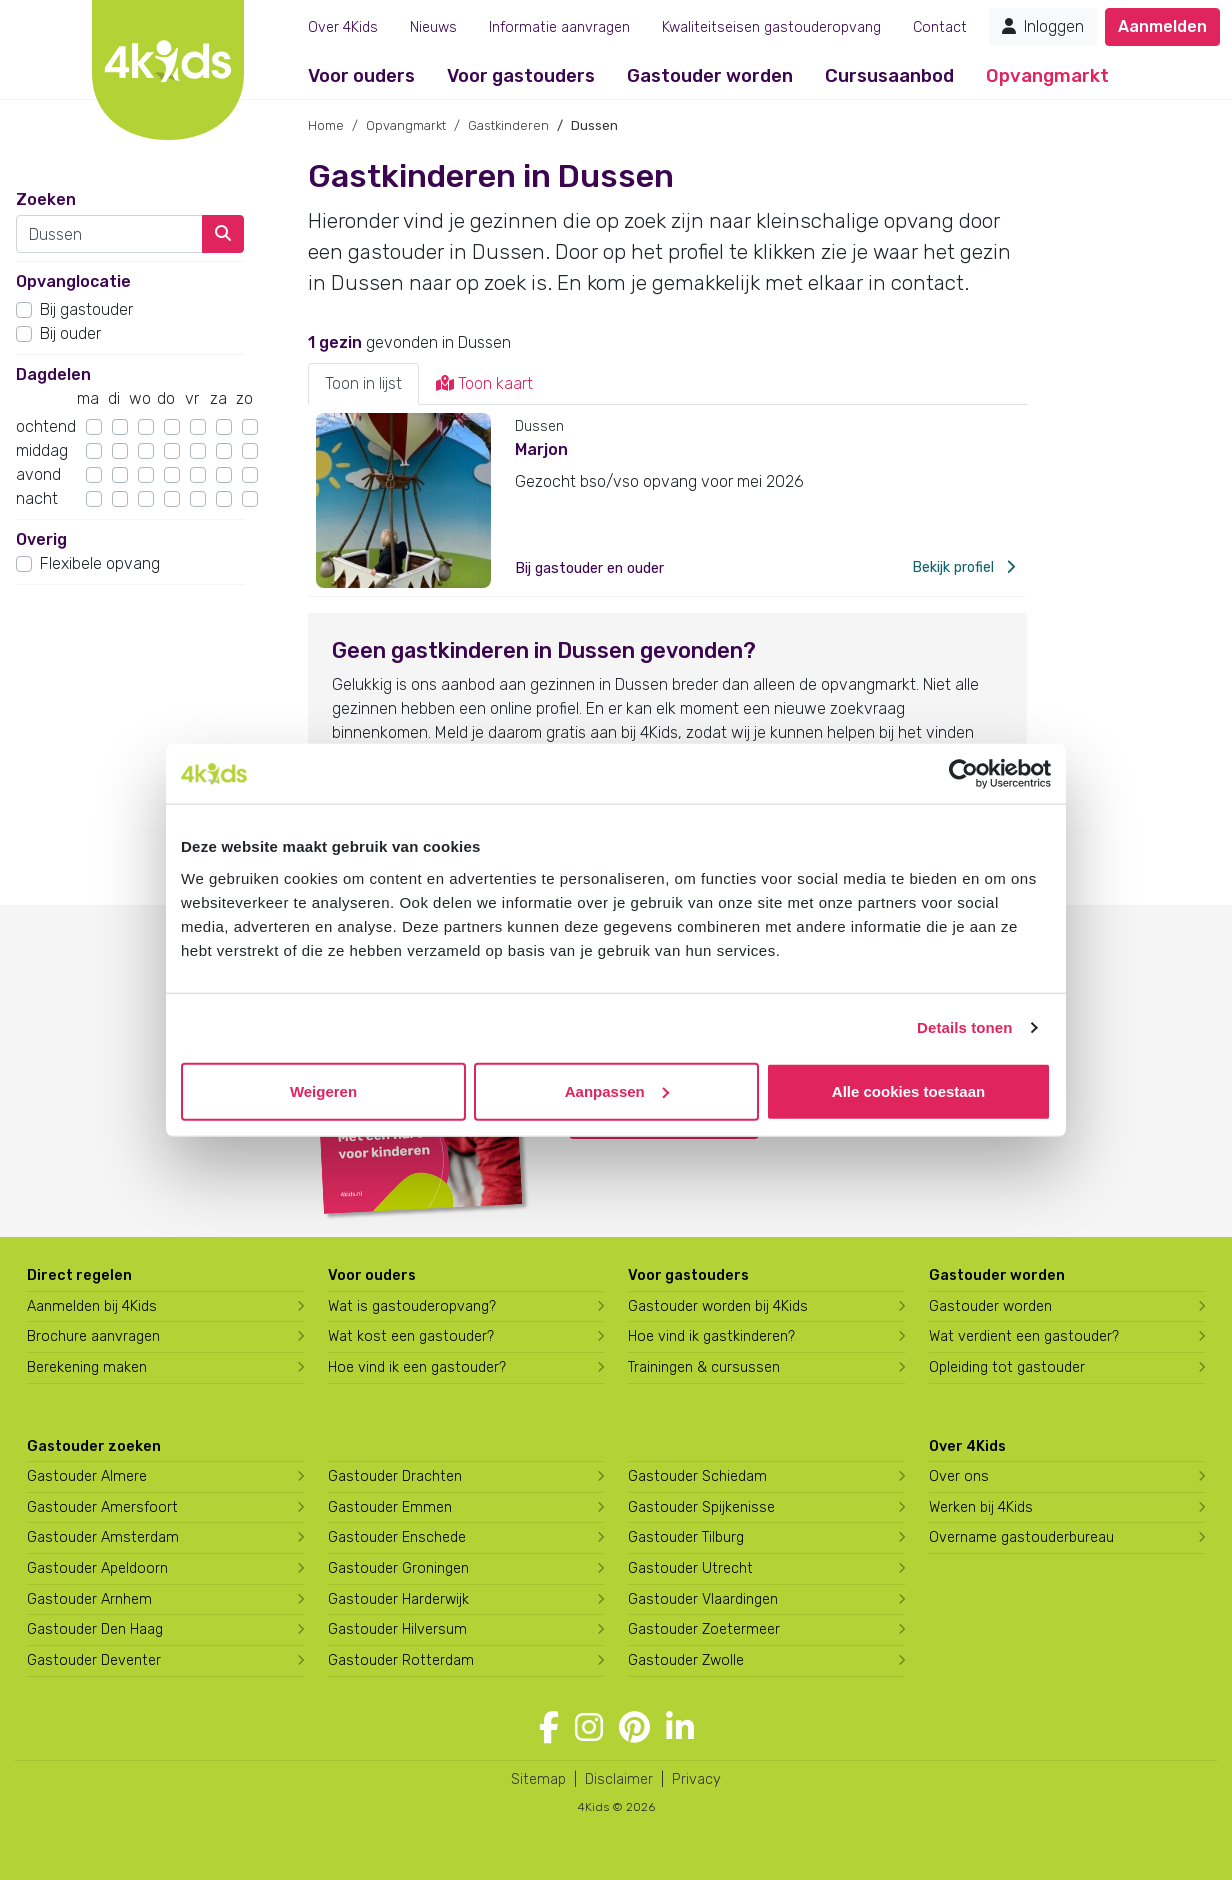 The image size is (1232, 1880). What do you see at coordinates (361, 76) in the screenshot?
I see `Voor ouders` at bounding box center [361, 76].